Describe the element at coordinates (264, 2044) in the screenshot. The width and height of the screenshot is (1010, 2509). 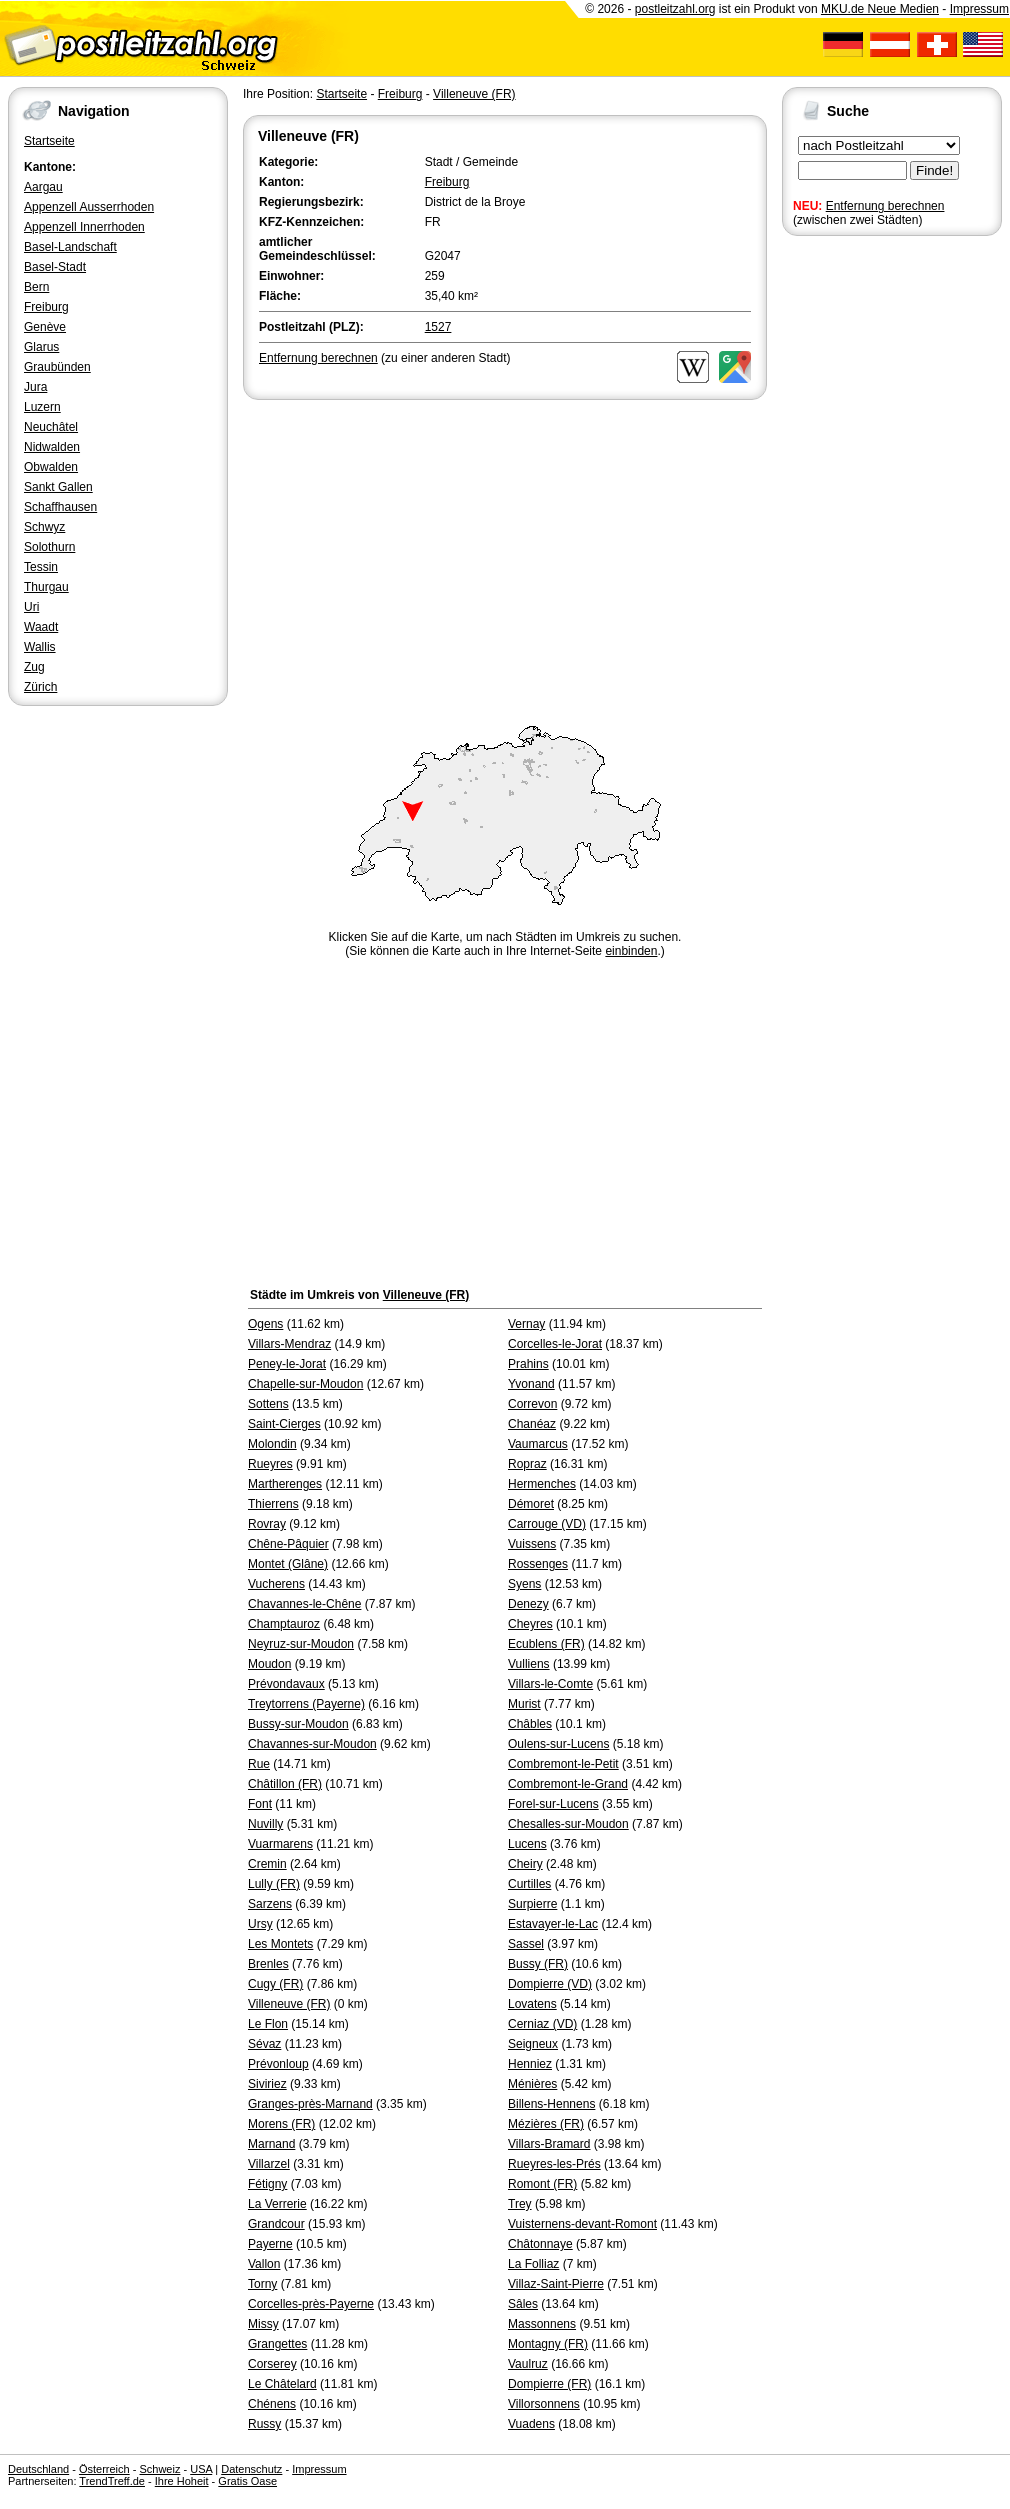
I see `Sévaz` at that location.